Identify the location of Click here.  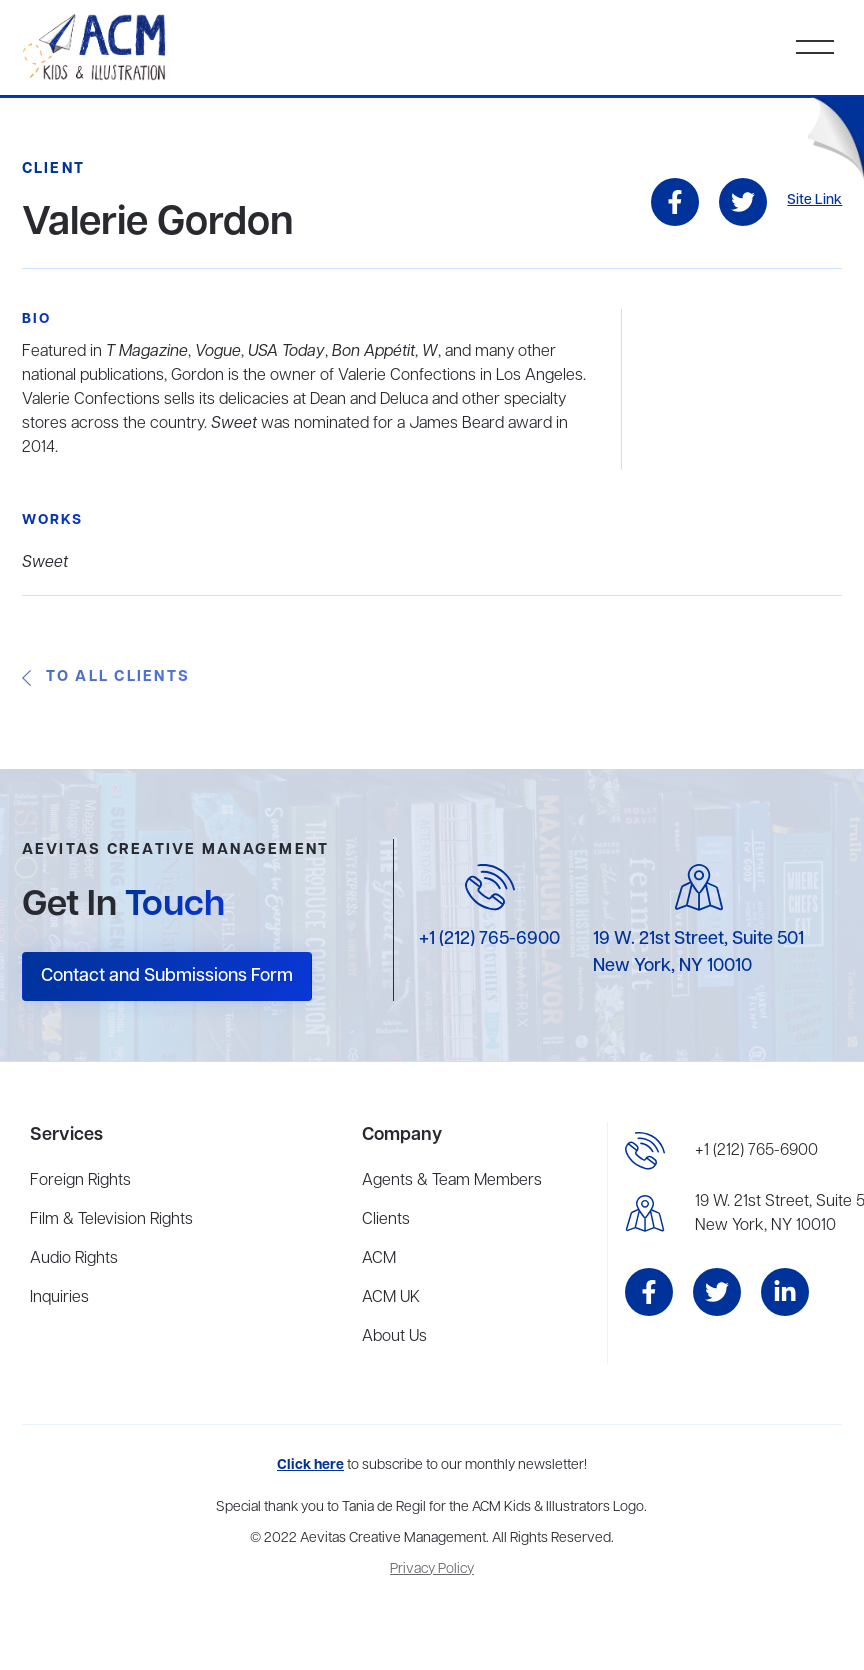
(310, 1465).